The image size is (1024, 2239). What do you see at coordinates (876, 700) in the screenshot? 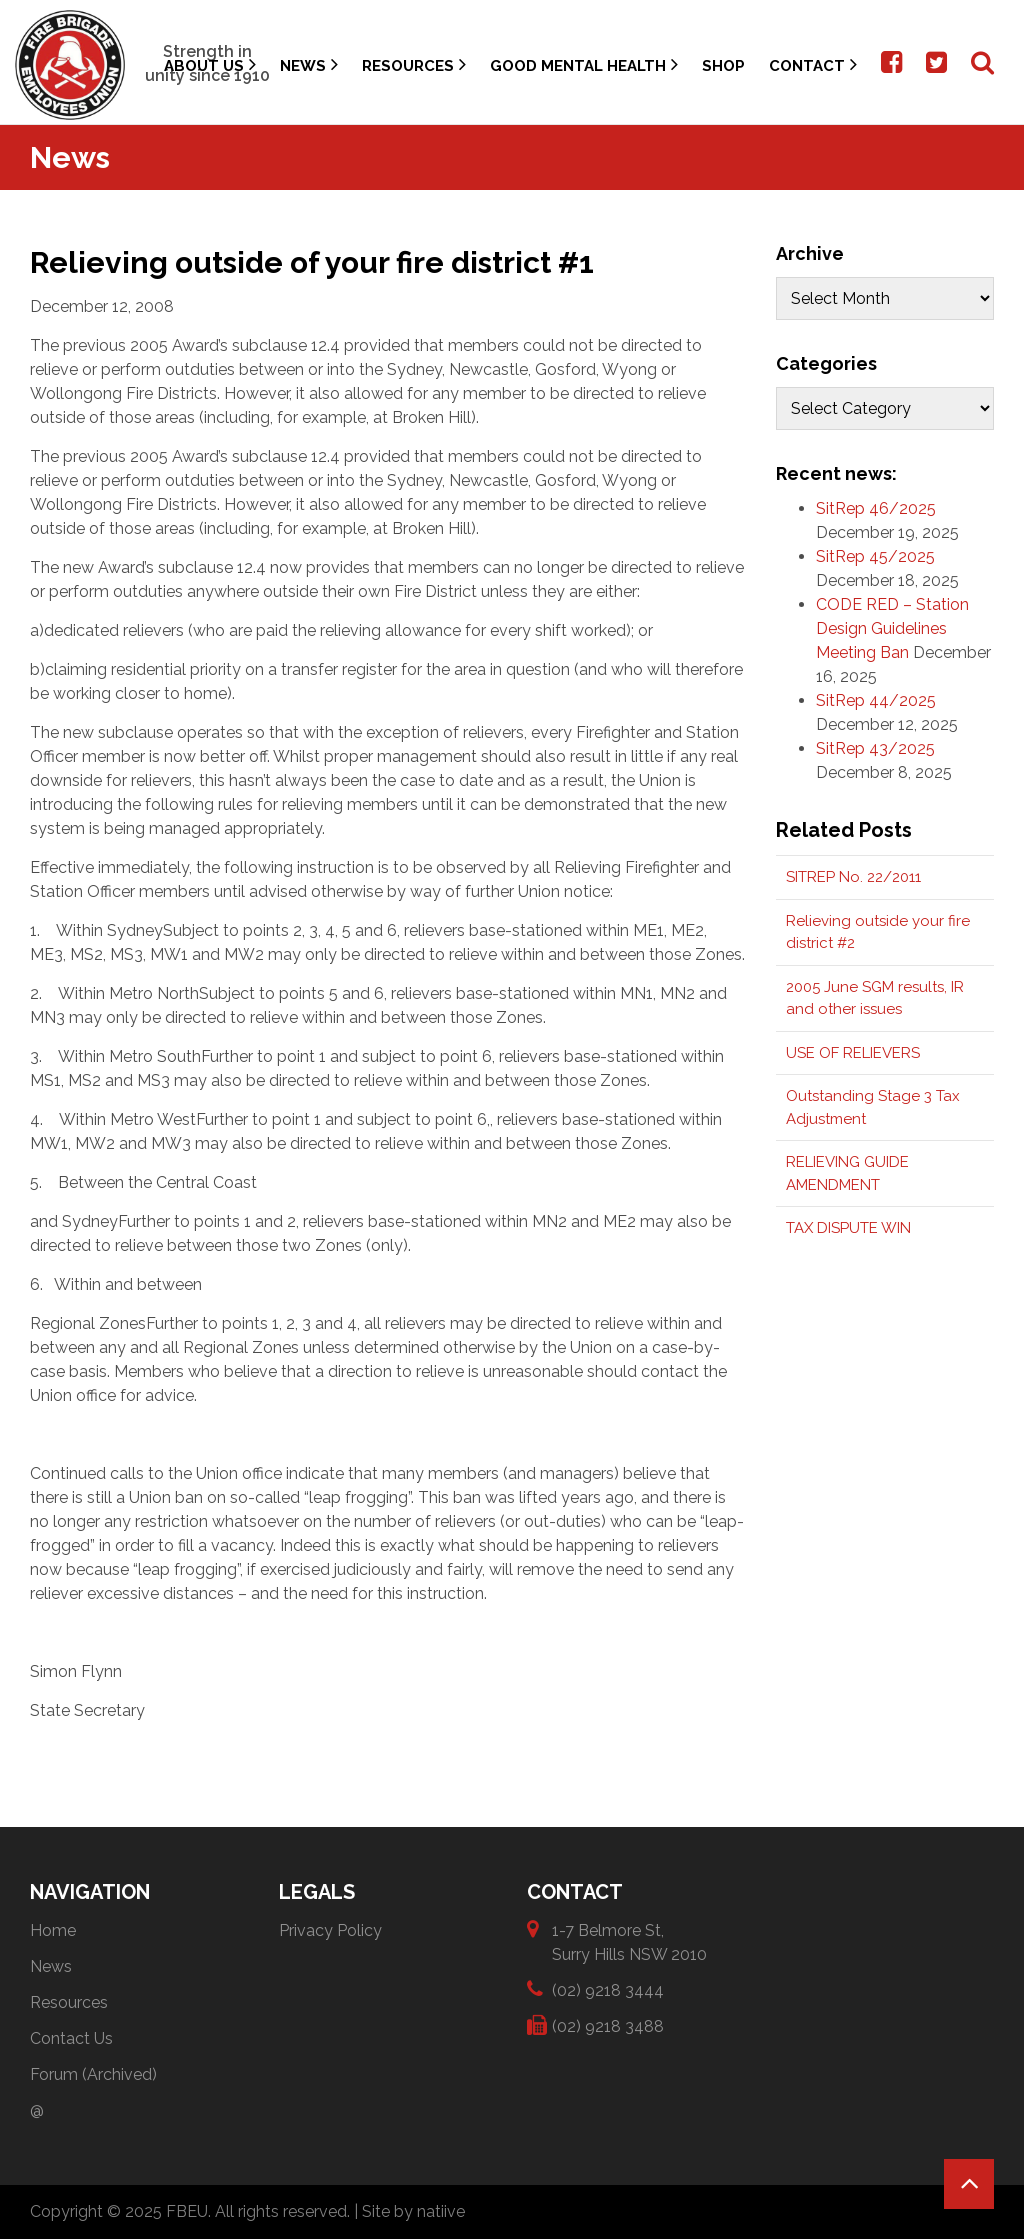
I see `SitRep 44/2025` at bounding box center [876, 700].